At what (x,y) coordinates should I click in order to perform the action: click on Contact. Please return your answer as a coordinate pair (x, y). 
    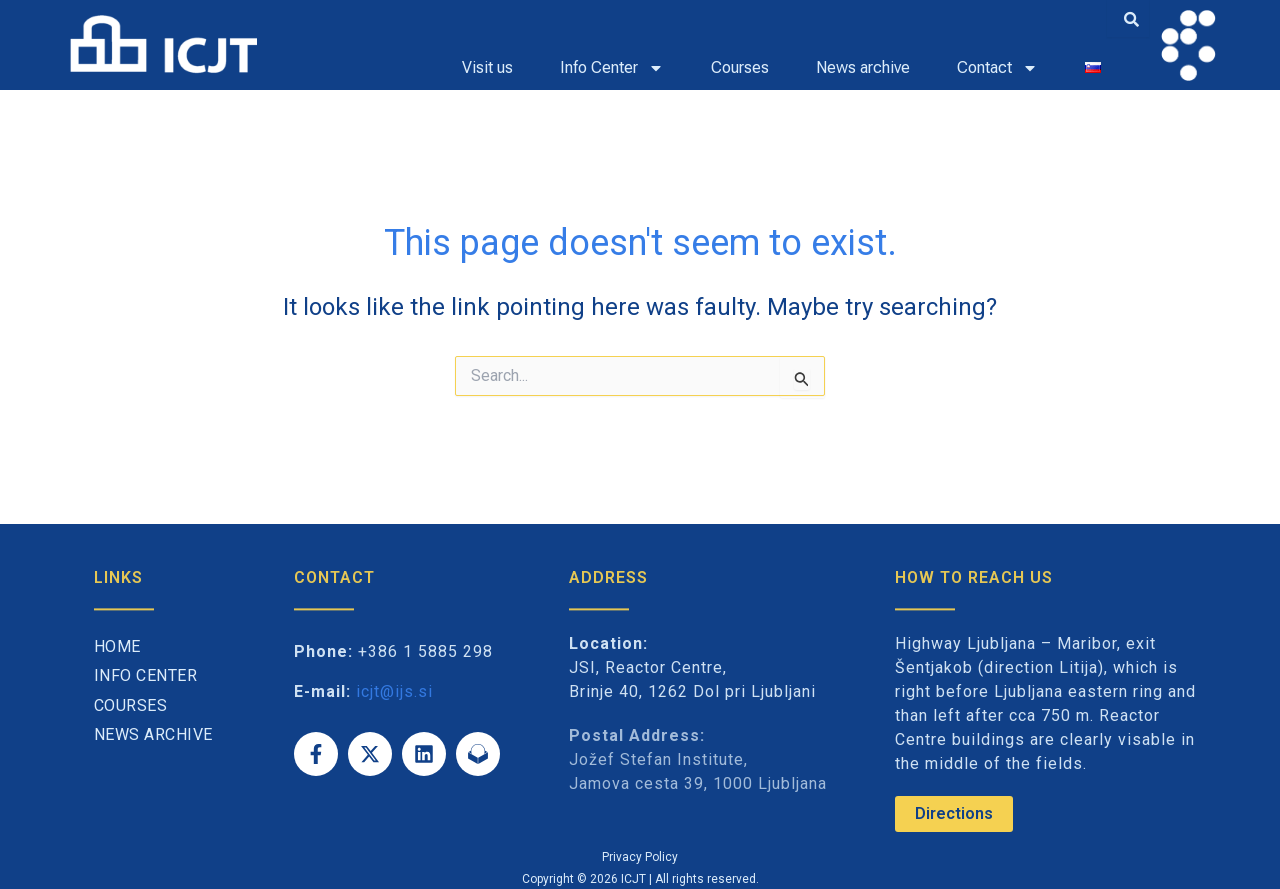
    Looking at the image, I should click on (997, 68).